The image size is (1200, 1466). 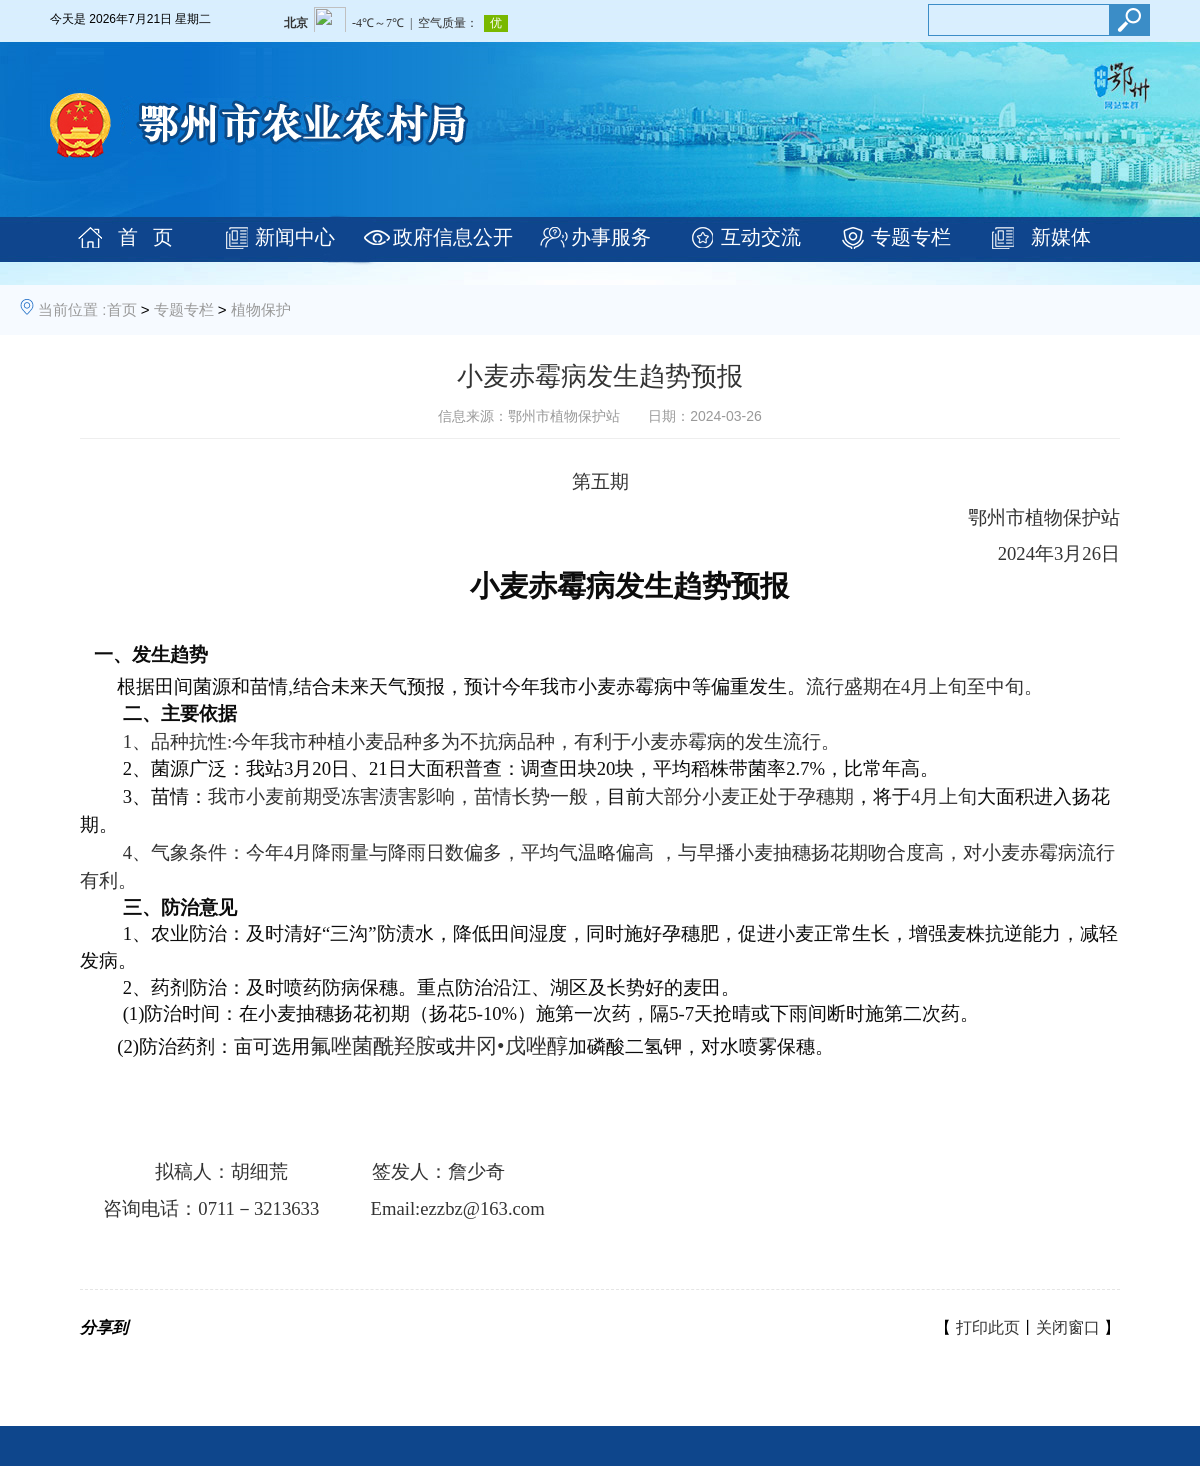 What do you see at coordinates (261, 309) in the screenshot?
I see `植物保护` at bounding box center [261, 309].